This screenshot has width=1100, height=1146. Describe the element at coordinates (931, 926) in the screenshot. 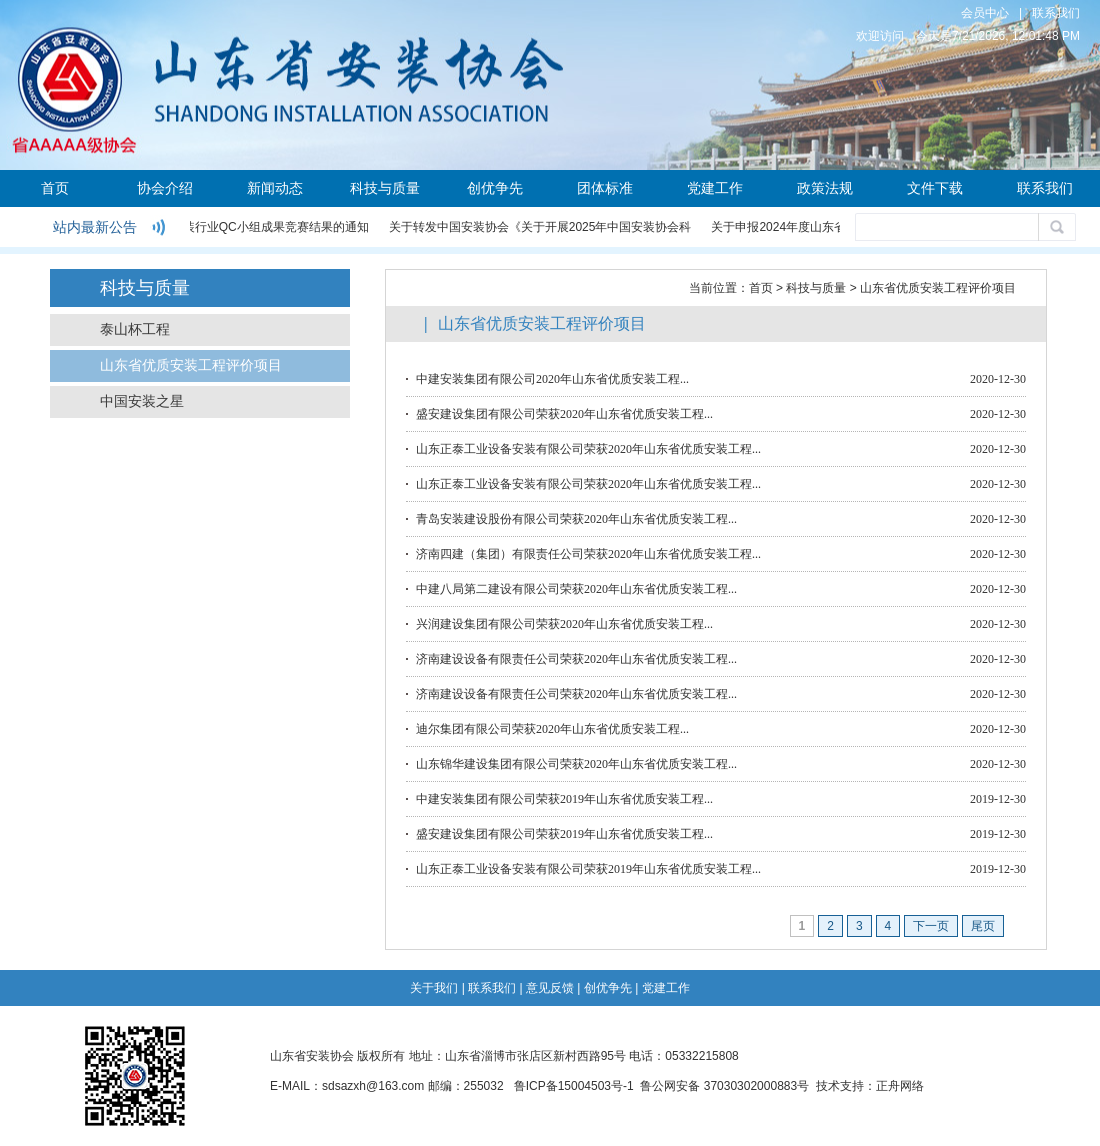

I see `下一页` at that location.